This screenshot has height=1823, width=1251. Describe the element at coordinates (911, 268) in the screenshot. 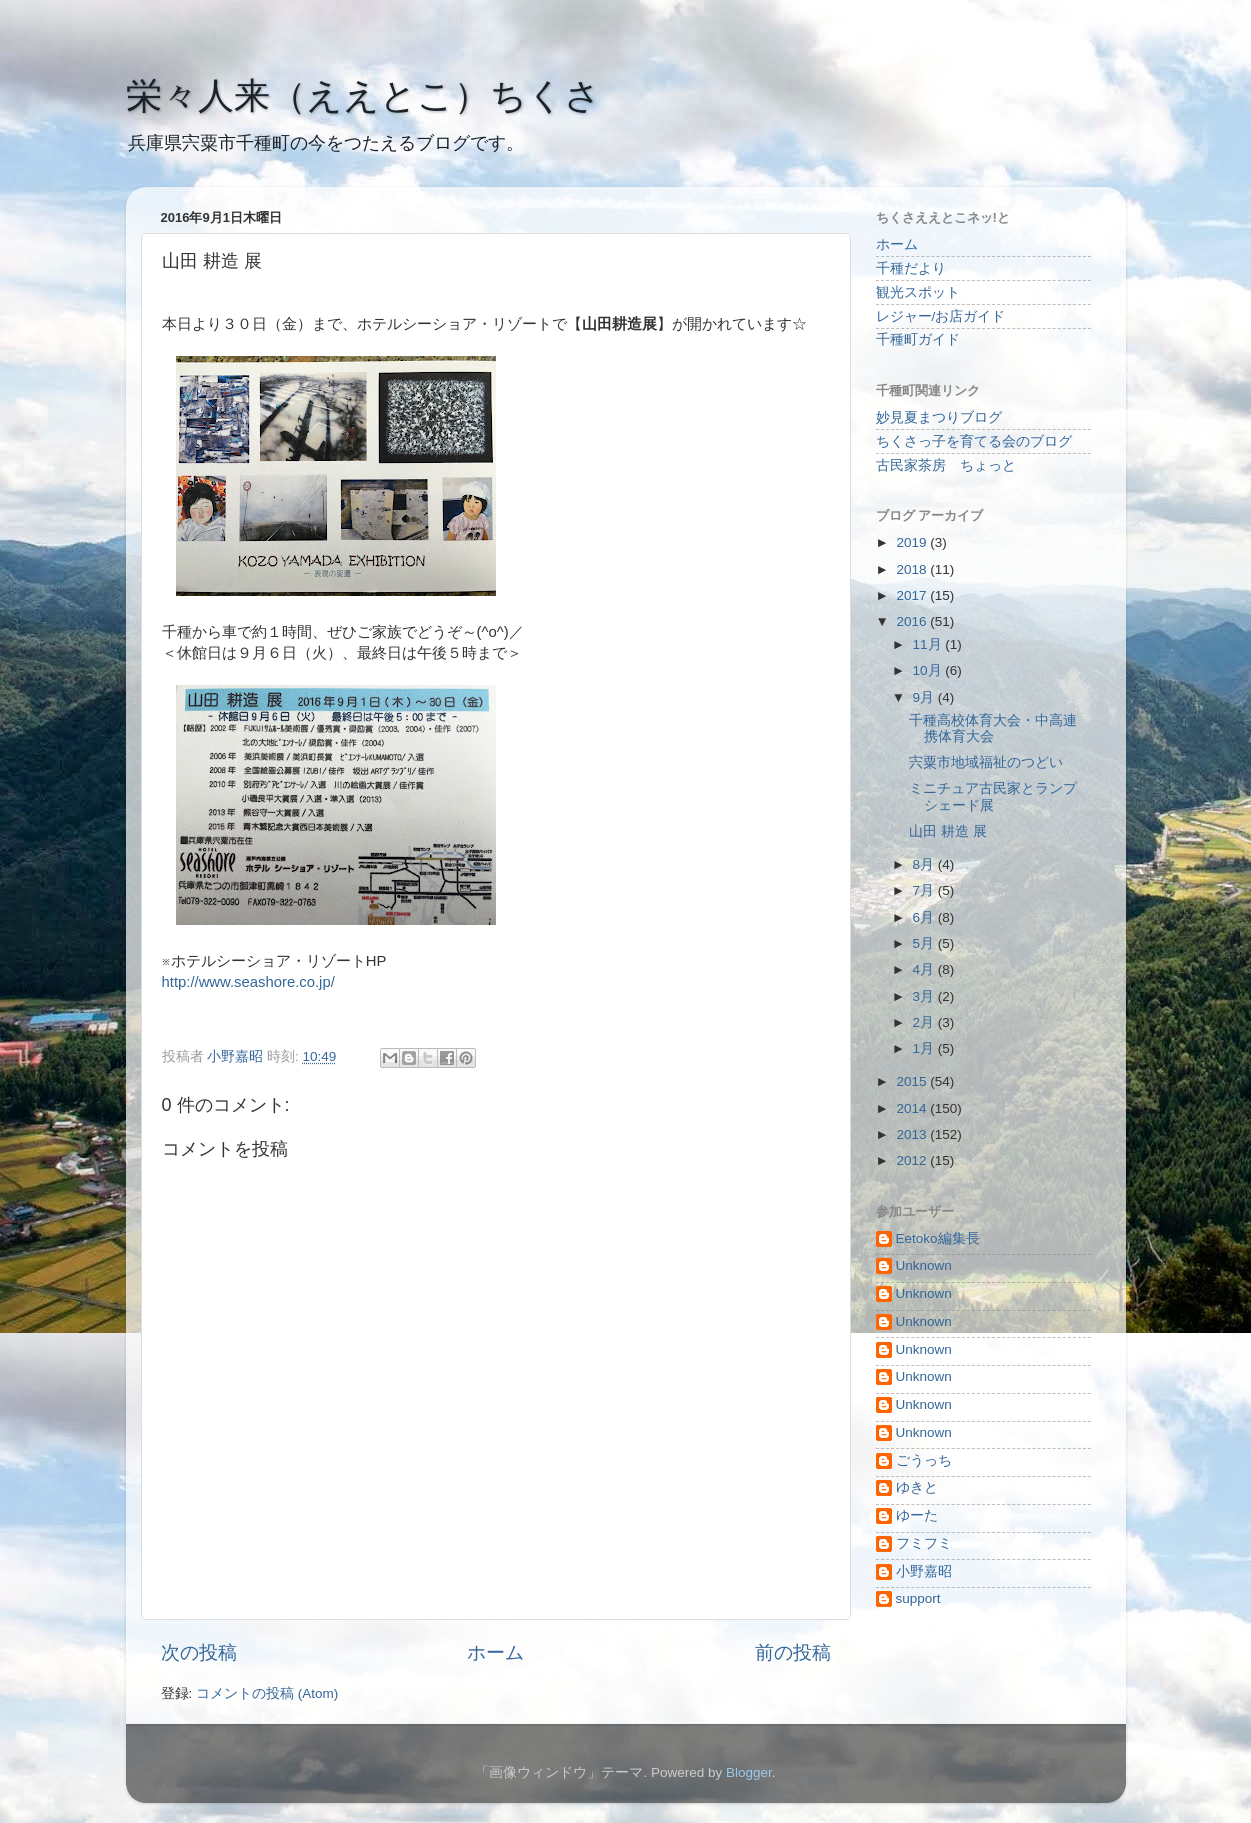

I see `千種だより` at that location.